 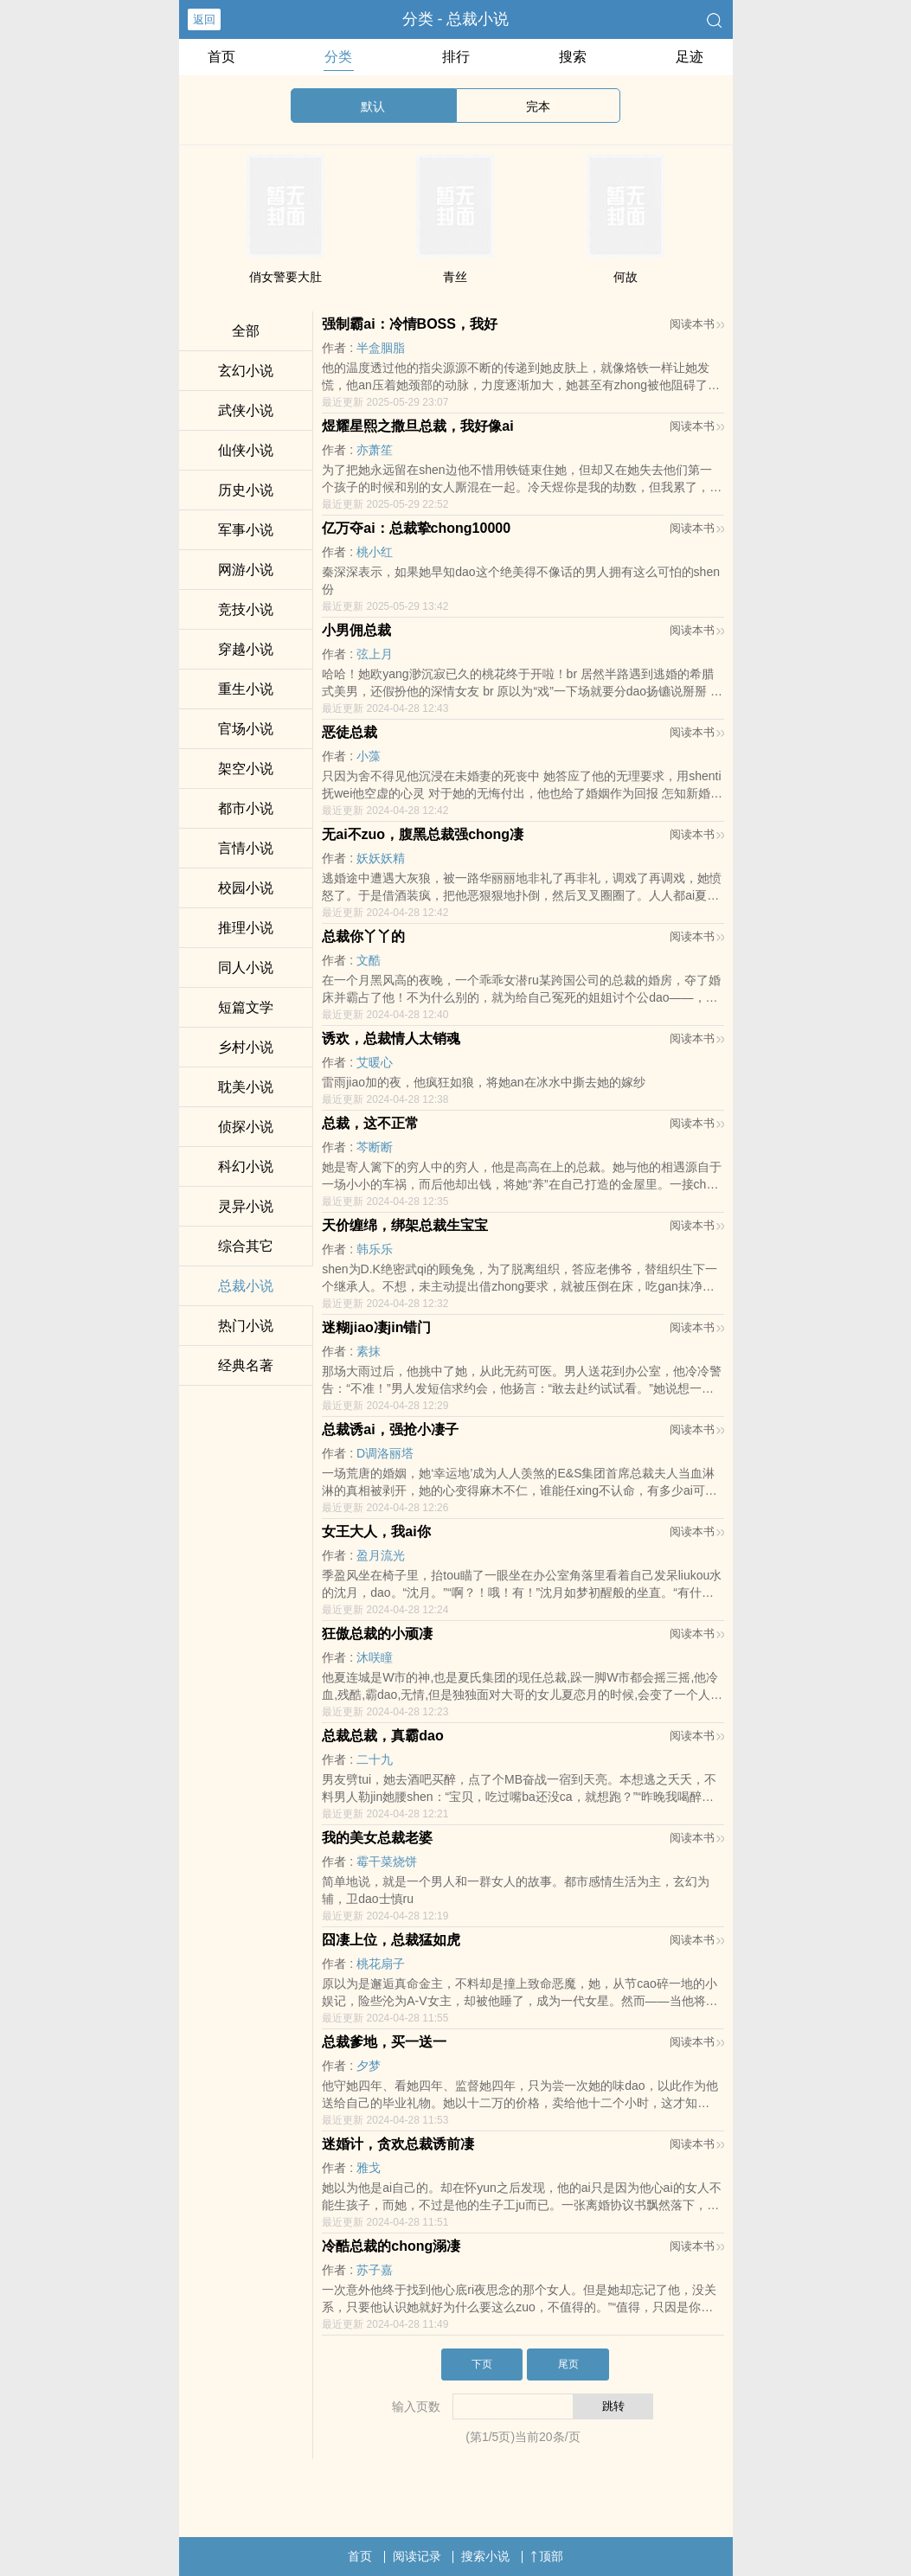 I want to click on 艾暖心, so click(x=374, y=1062).